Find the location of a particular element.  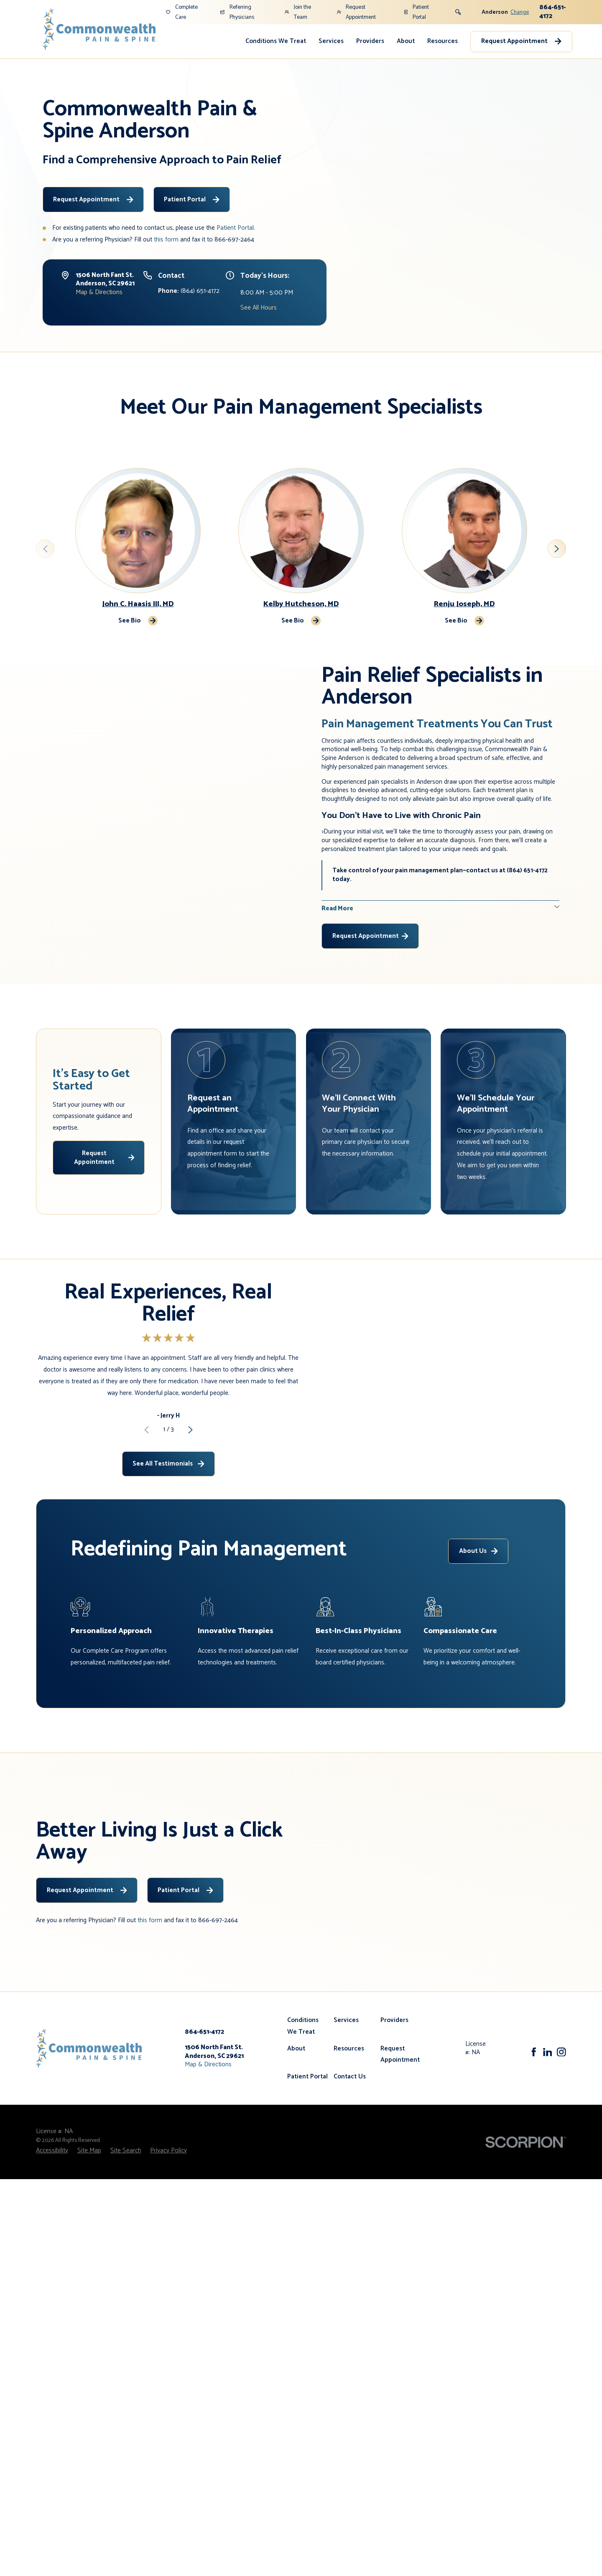

See Bio is located at coordinates (137, 620).